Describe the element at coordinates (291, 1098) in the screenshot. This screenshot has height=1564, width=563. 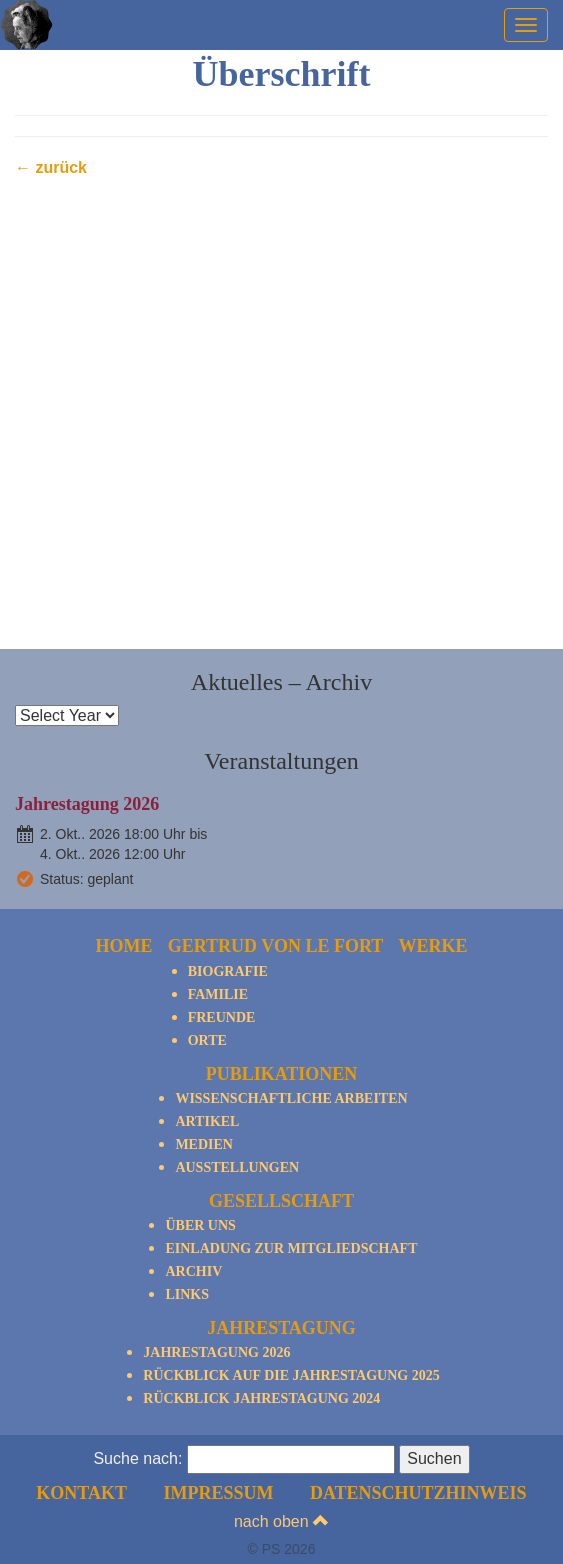
I see `Wissenschaftliche Arbeiten` at that location.